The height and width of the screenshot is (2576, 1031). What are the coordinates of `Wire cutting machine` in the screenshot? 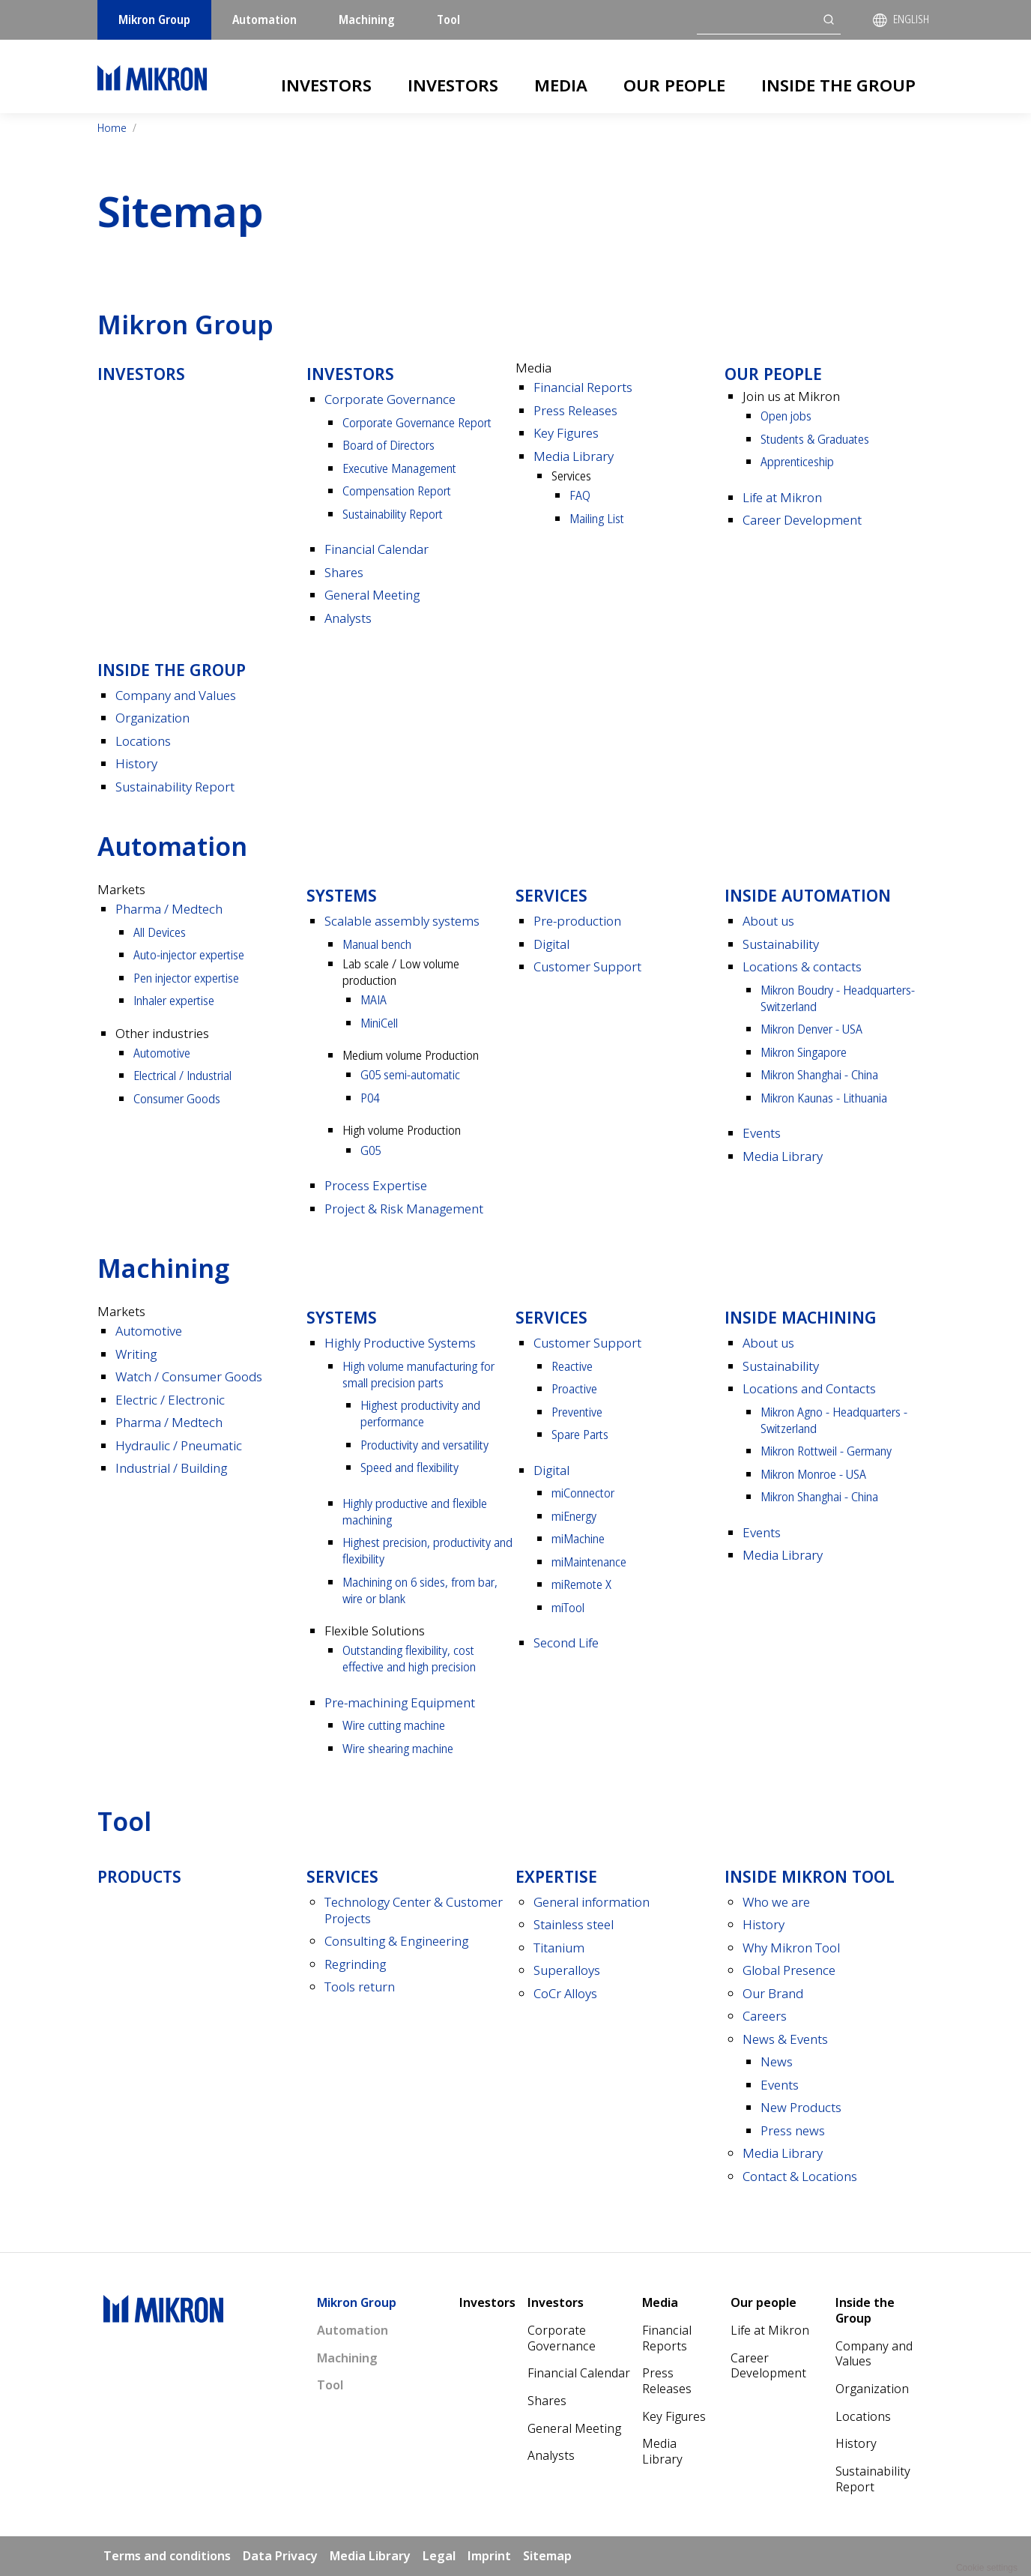 It's located at (393, 1725).